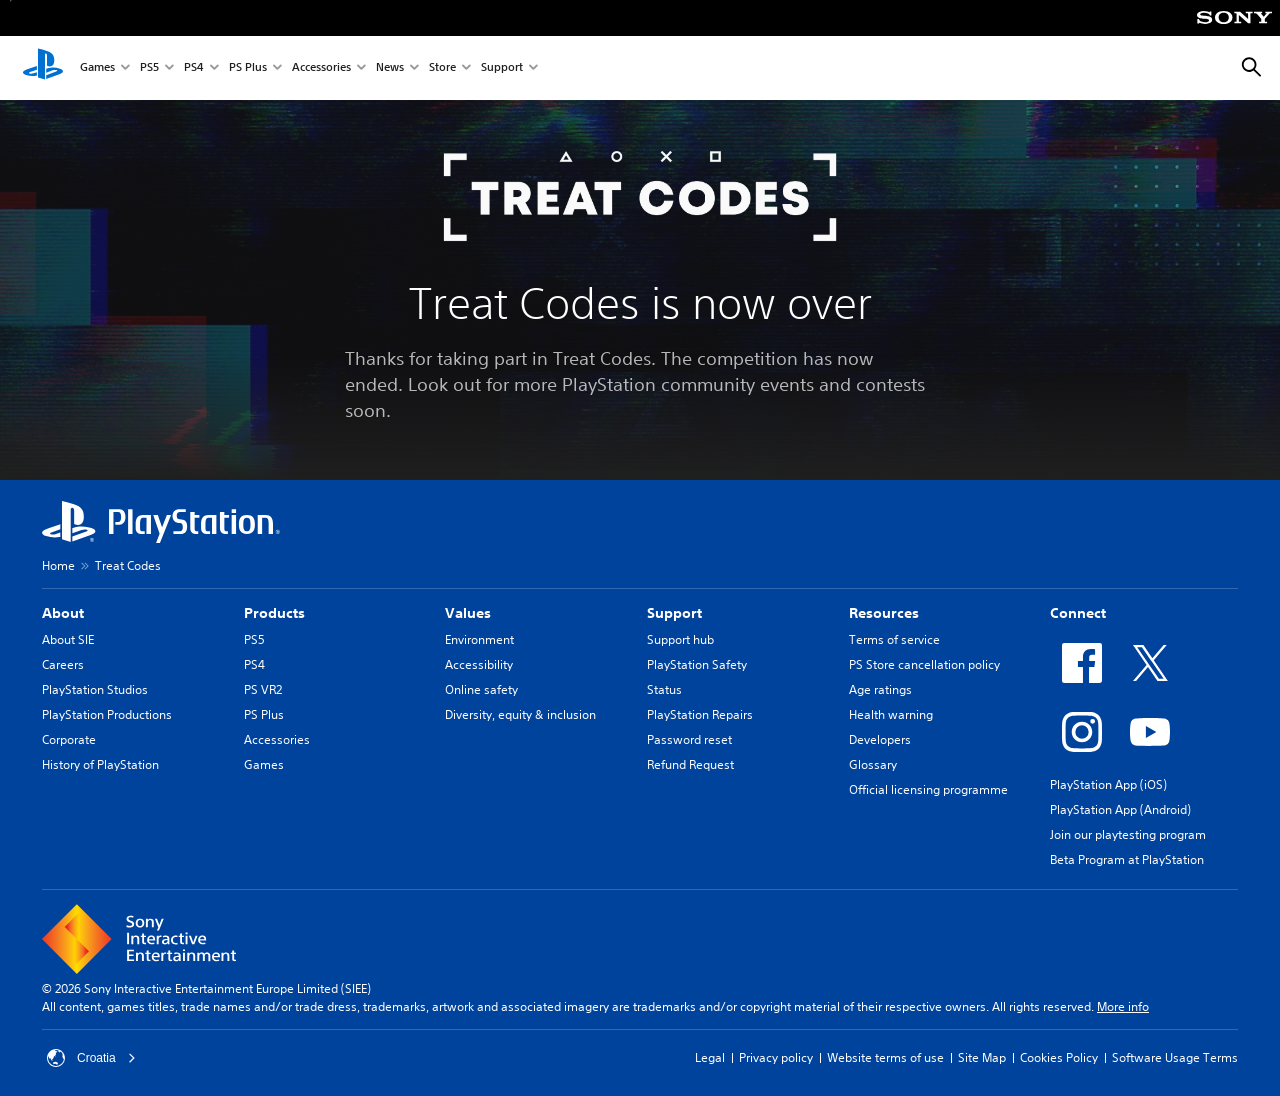  Describe the element at coordinates (481, 689) in the screenshot. I see `Online safety` at that location.